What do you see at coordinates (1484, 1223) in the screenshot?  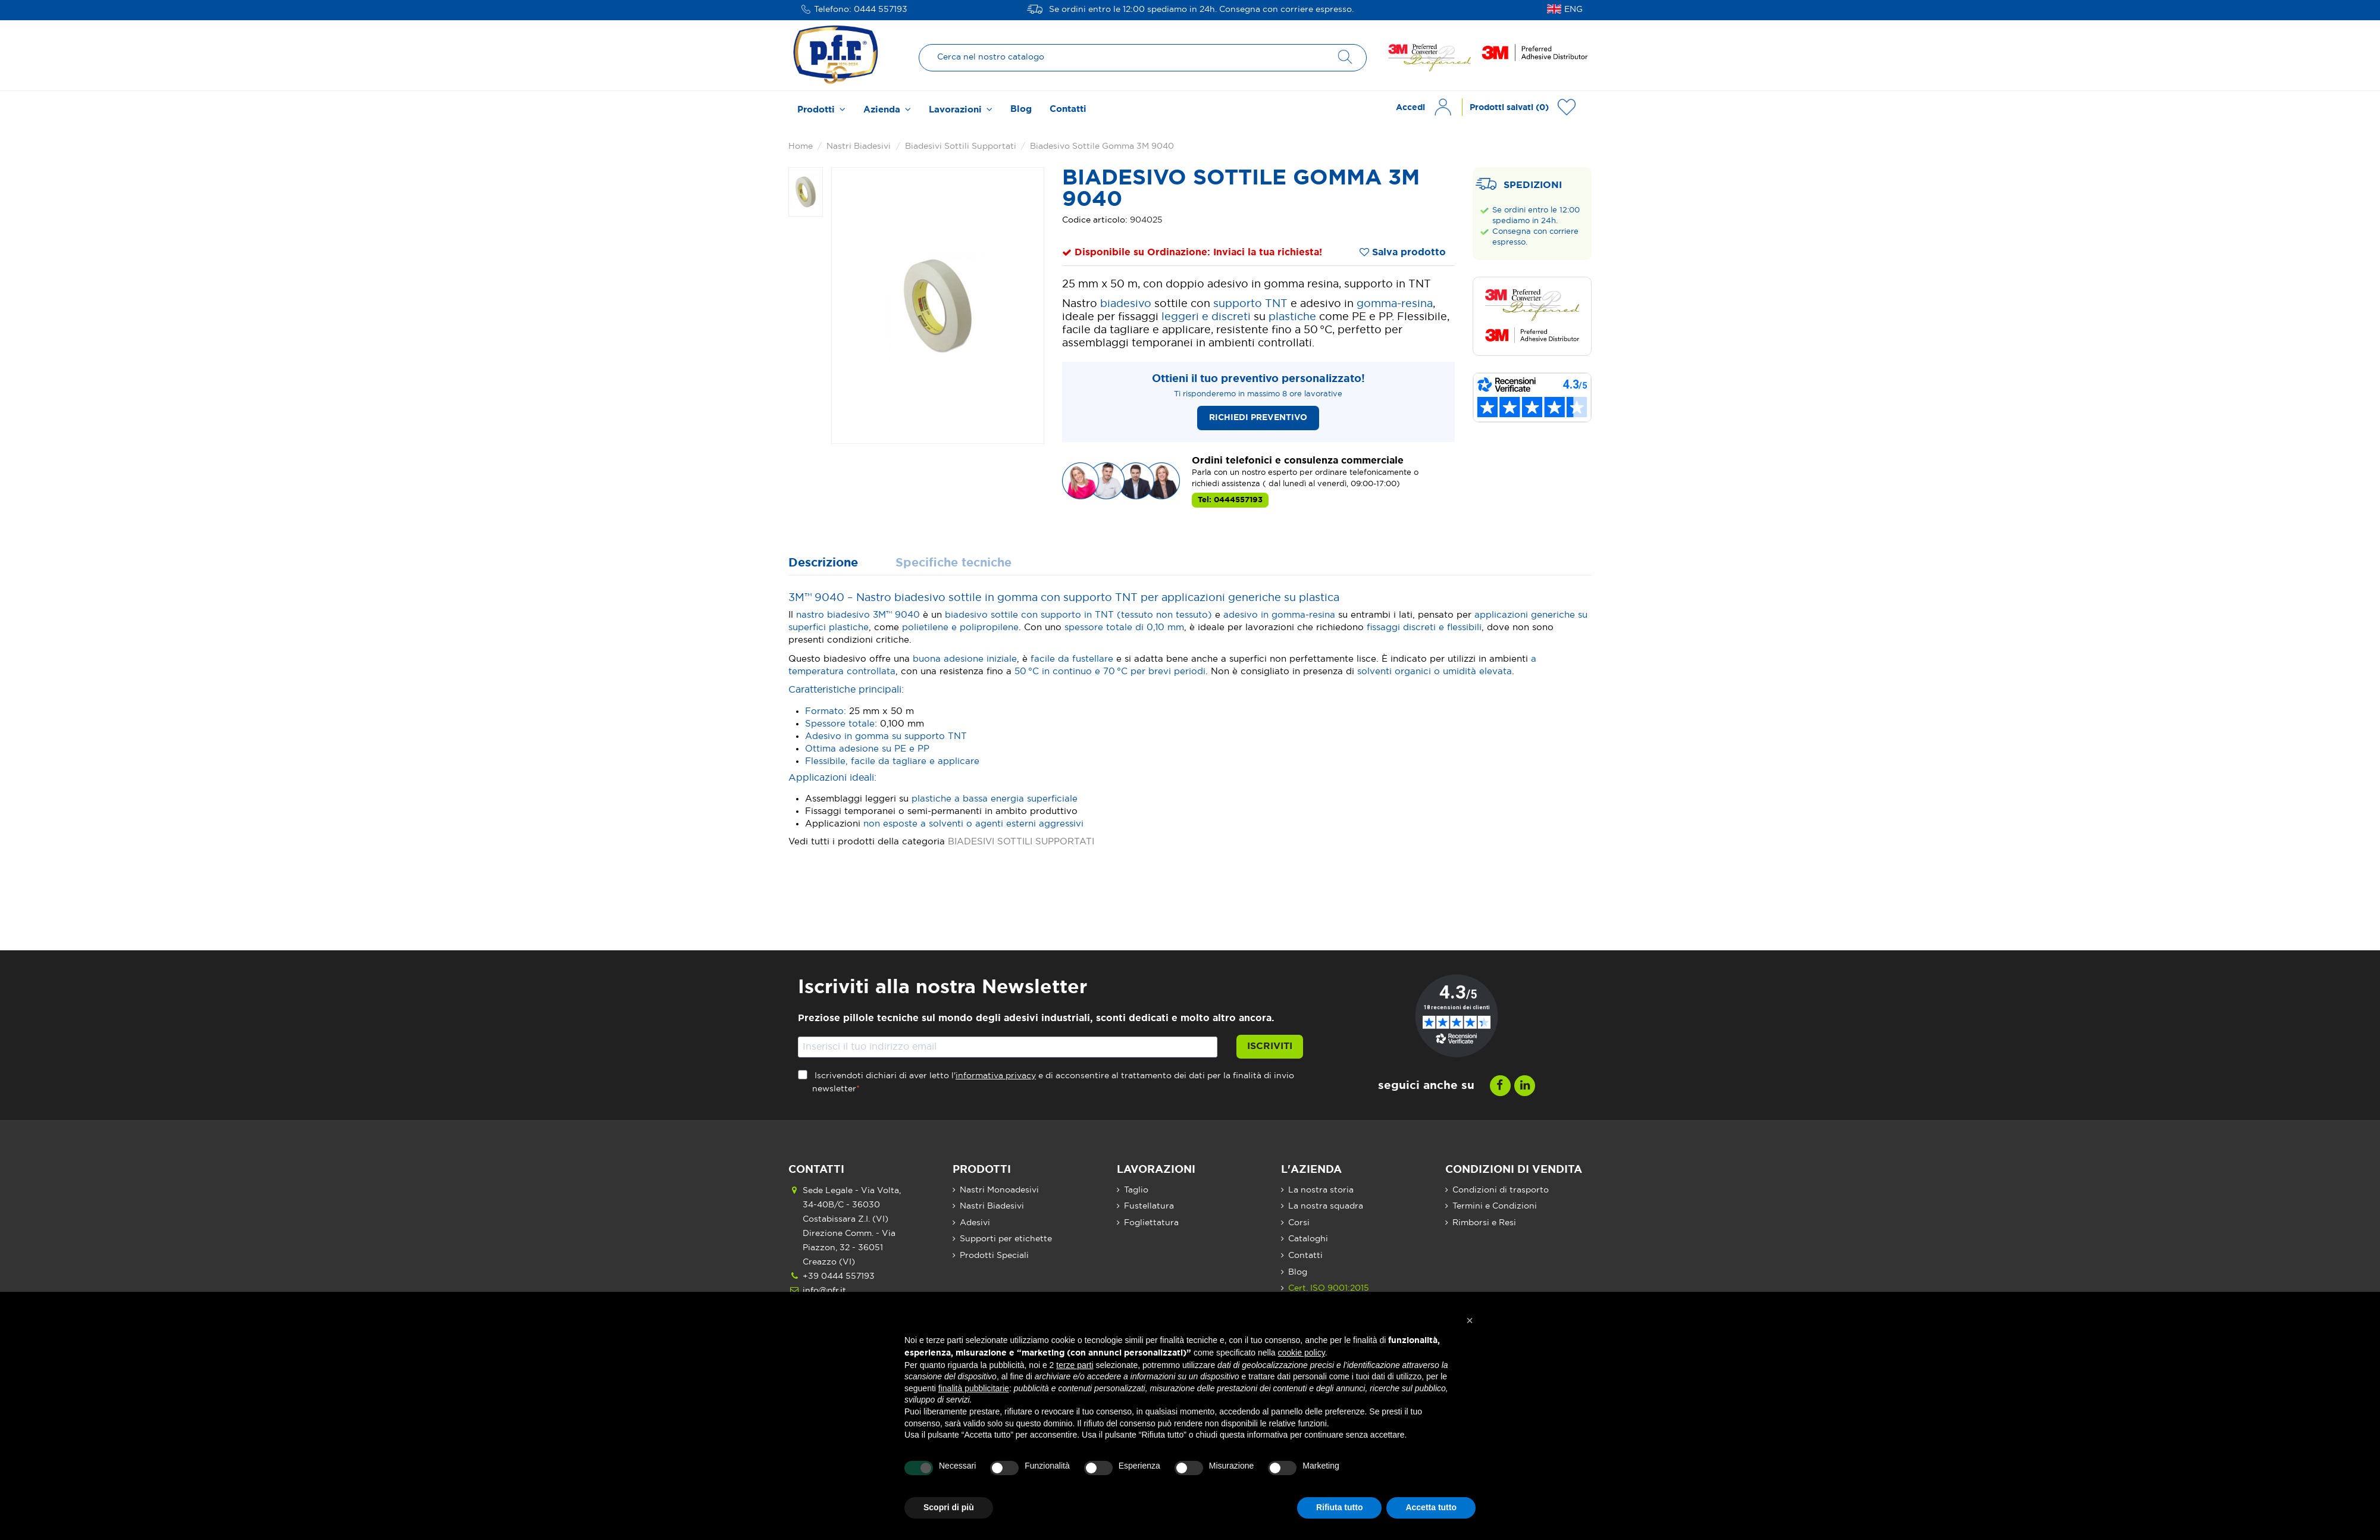 I see `Rimborsi e Resi` at bounding box center [1484, 1223].